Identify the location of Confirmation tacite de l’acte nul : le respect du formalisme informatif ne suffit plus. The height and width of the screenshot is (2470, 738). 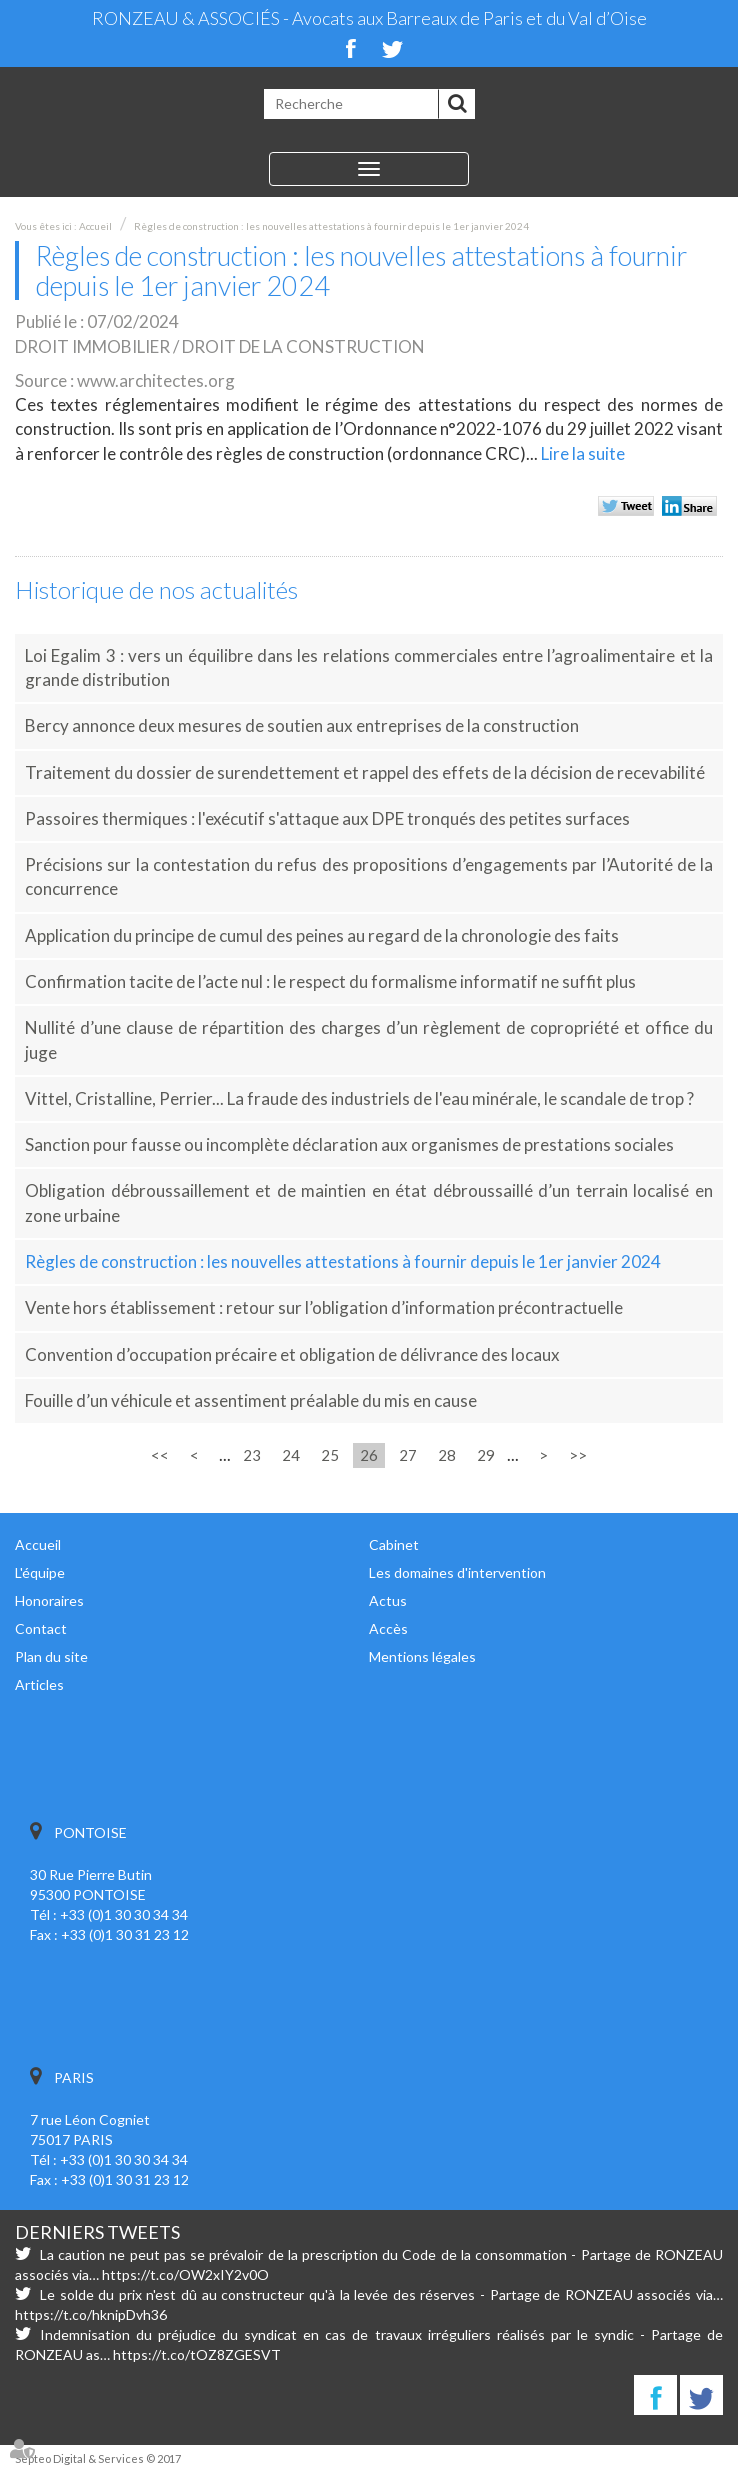
(330, 981).